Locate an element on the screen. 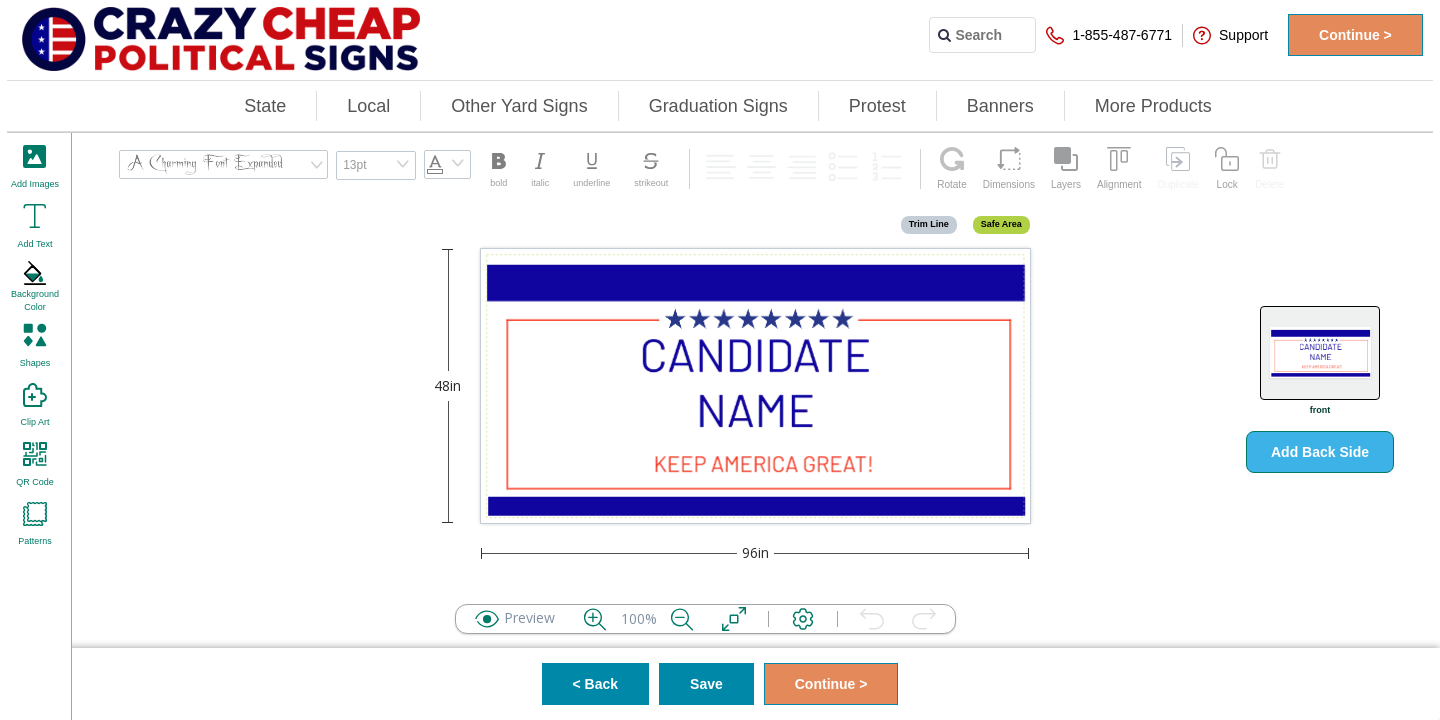  Save is located at coordinates (706, 684).